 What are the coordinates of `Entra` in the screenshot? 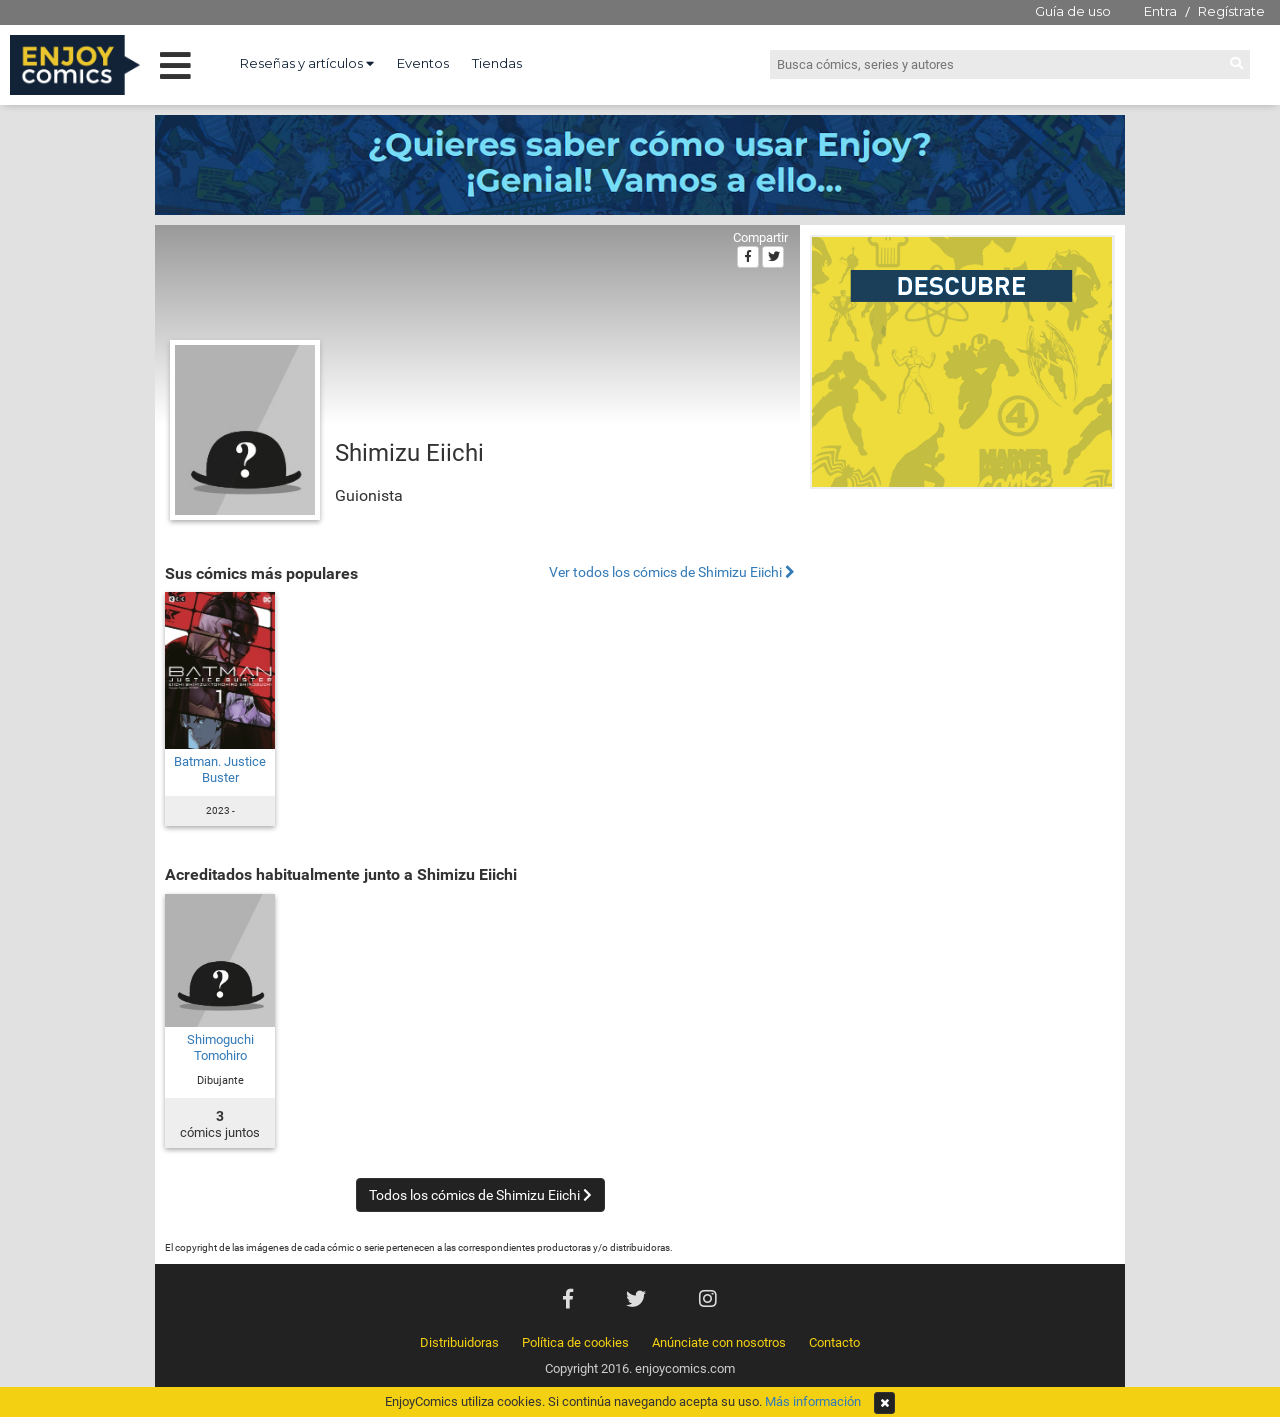 It's located at (1160, 11).